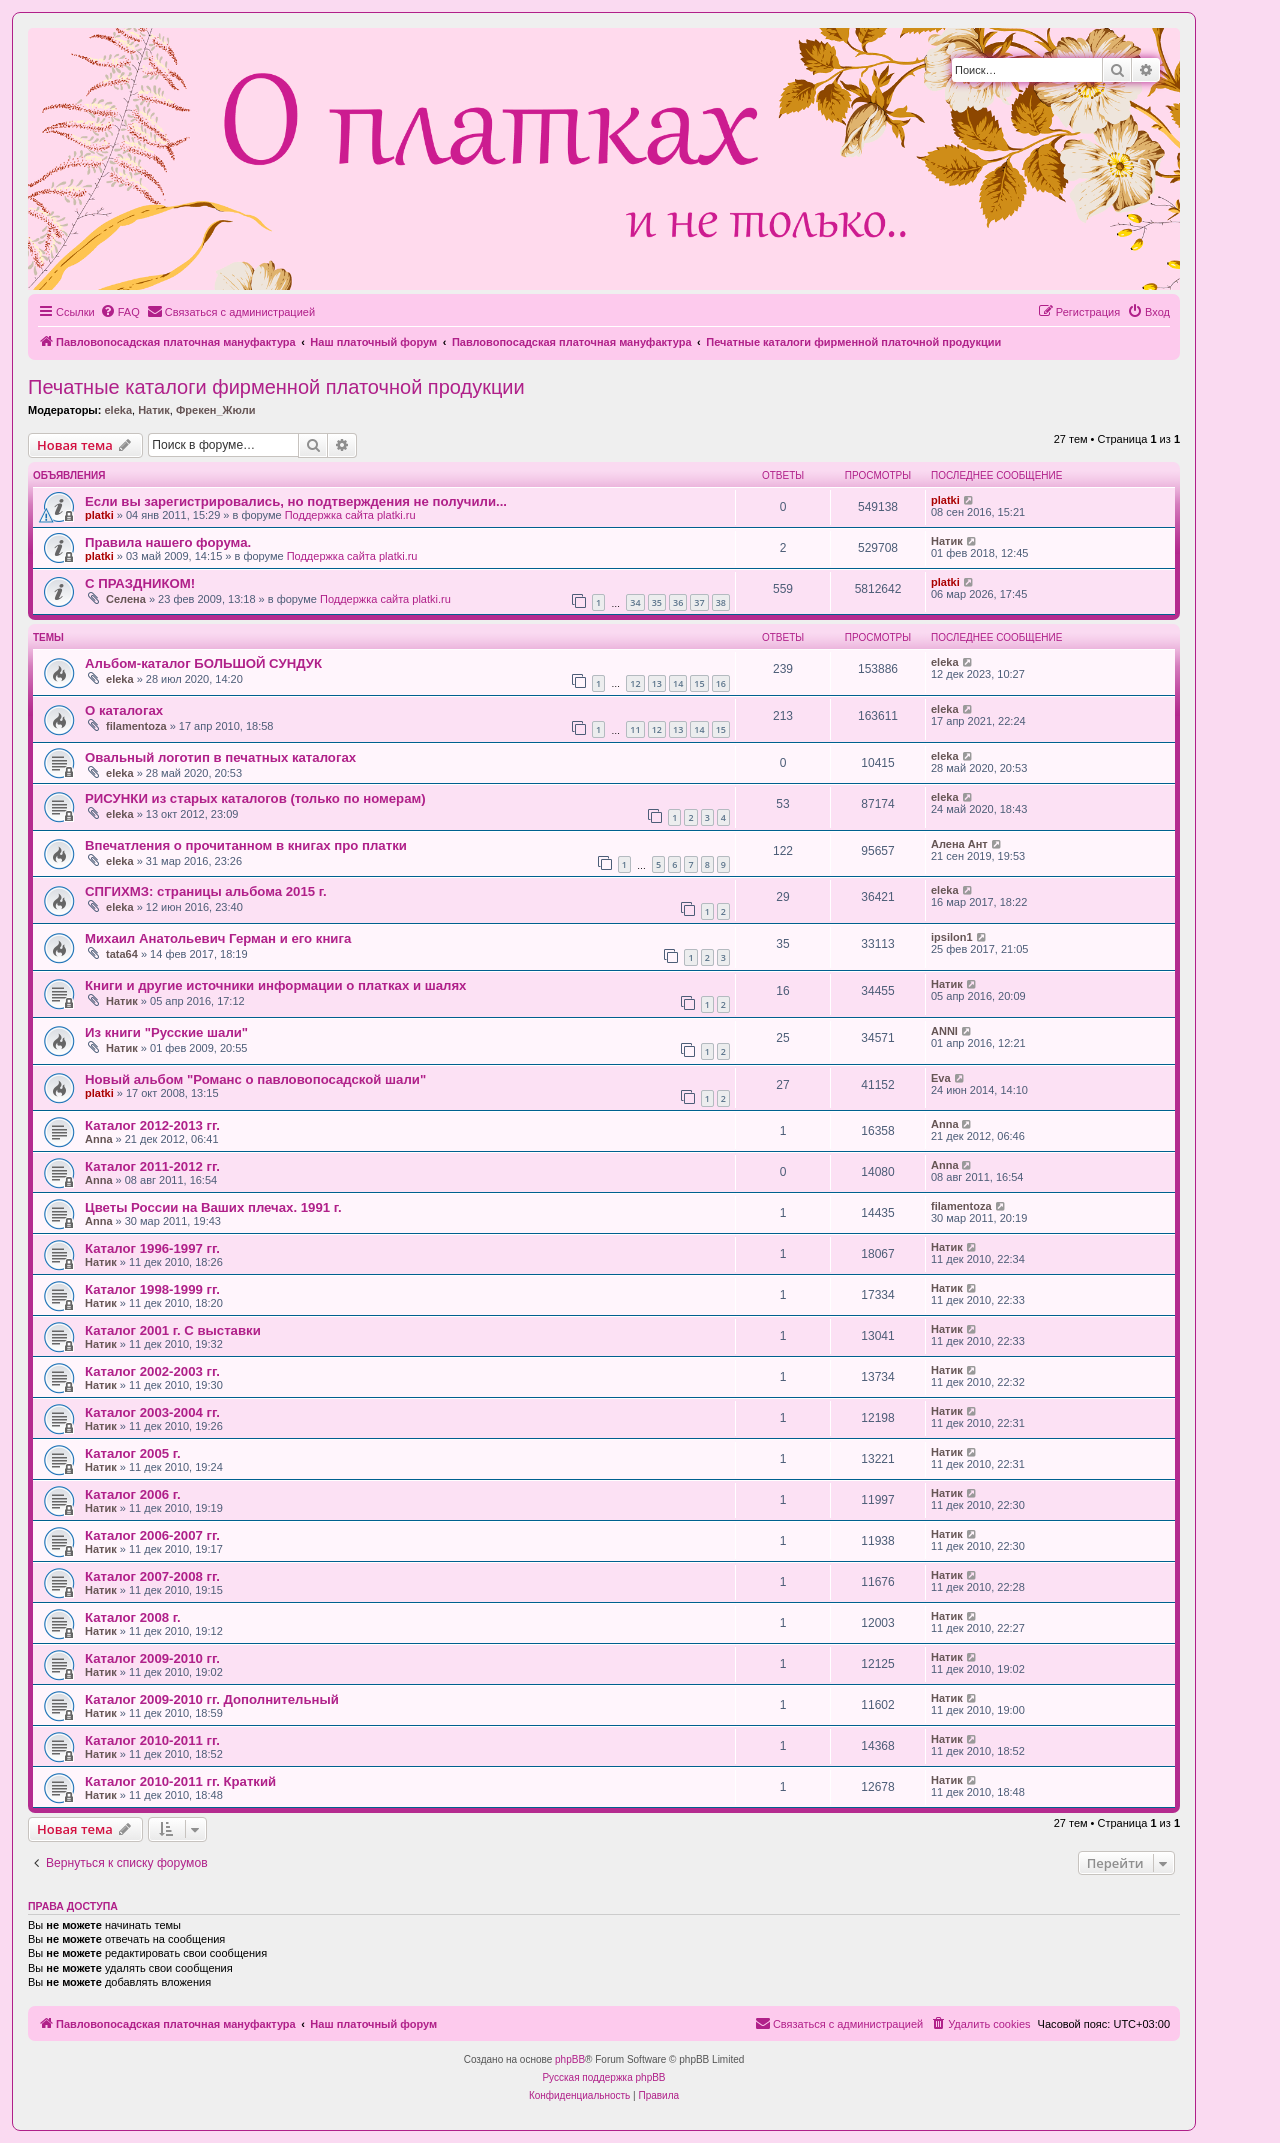 This screenshot has height=2143, width=1280. Describe the element at coordinates (952, 937) in the screenshot. I see `ipsilon1` at that location.